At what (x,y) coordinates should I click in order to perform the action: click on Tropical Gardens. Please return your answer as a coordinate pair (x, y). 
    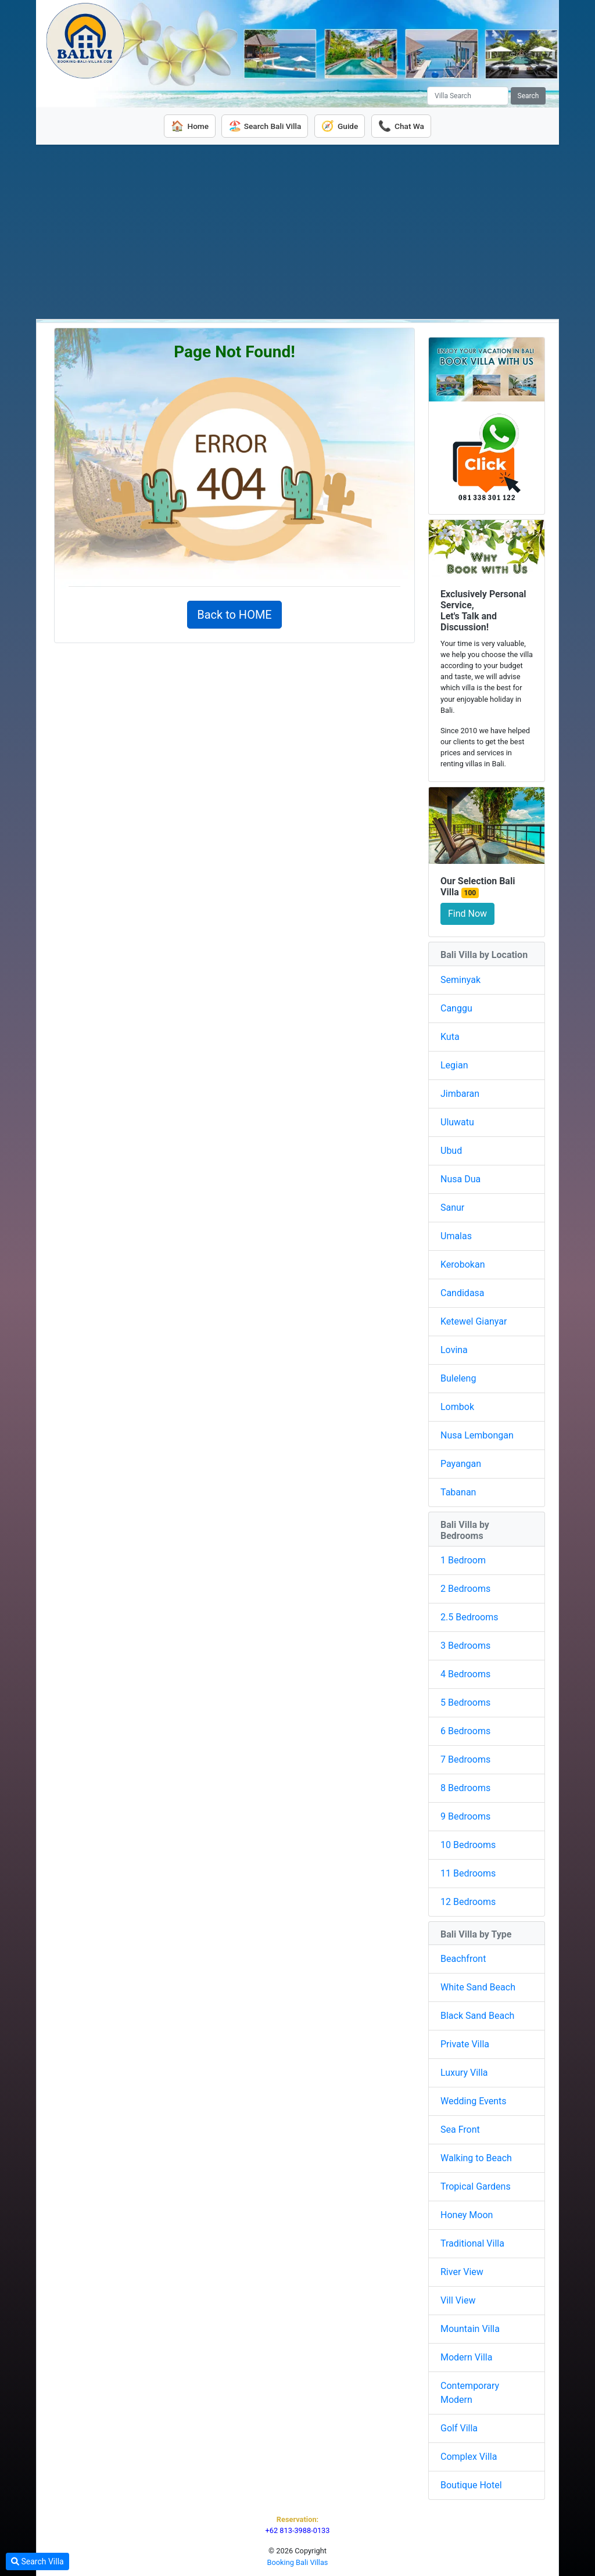
    Looking at the image, I should click on (475, 2184).